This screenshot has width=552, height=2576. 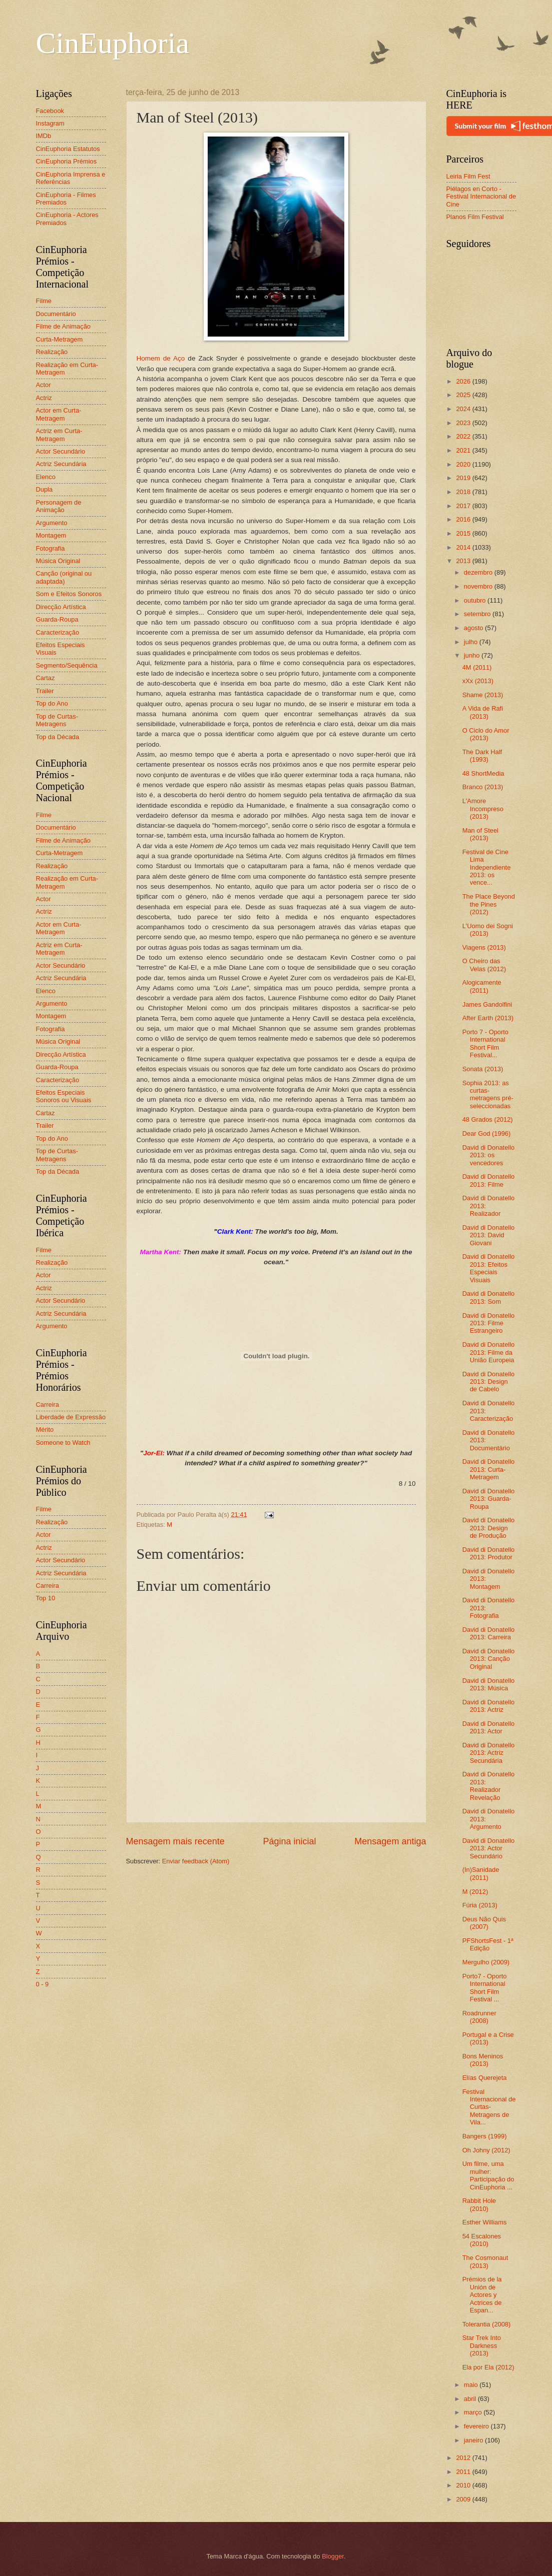 I want to click on Liberdade de Expressão, so click(x=71, y=1417).